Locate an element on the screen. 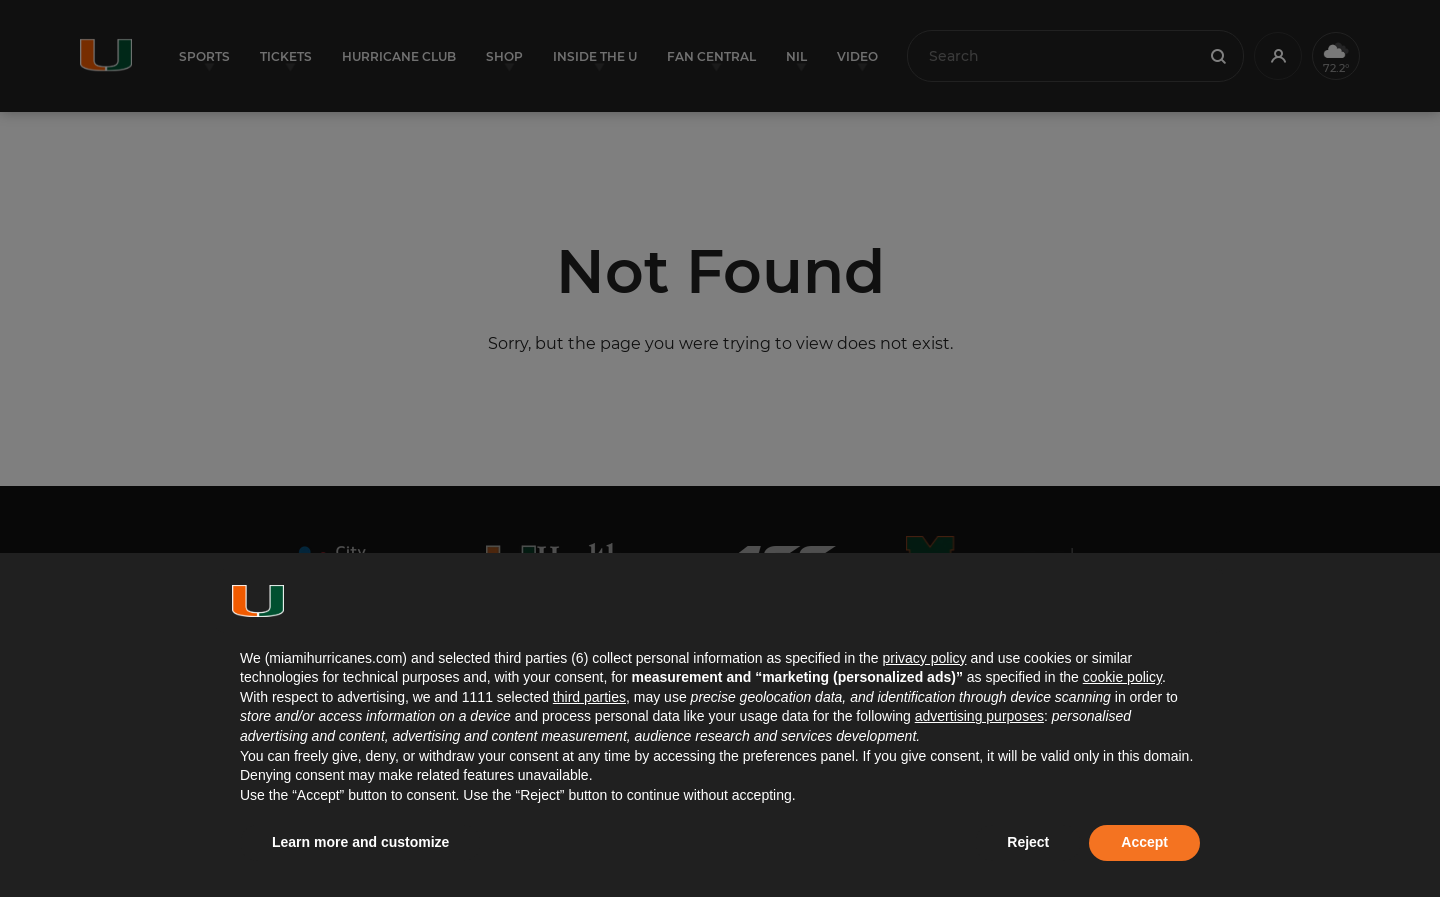 The width and height of the screenshot is (1440, 897). privacy policy [button] is located at coordinates (924, 658).